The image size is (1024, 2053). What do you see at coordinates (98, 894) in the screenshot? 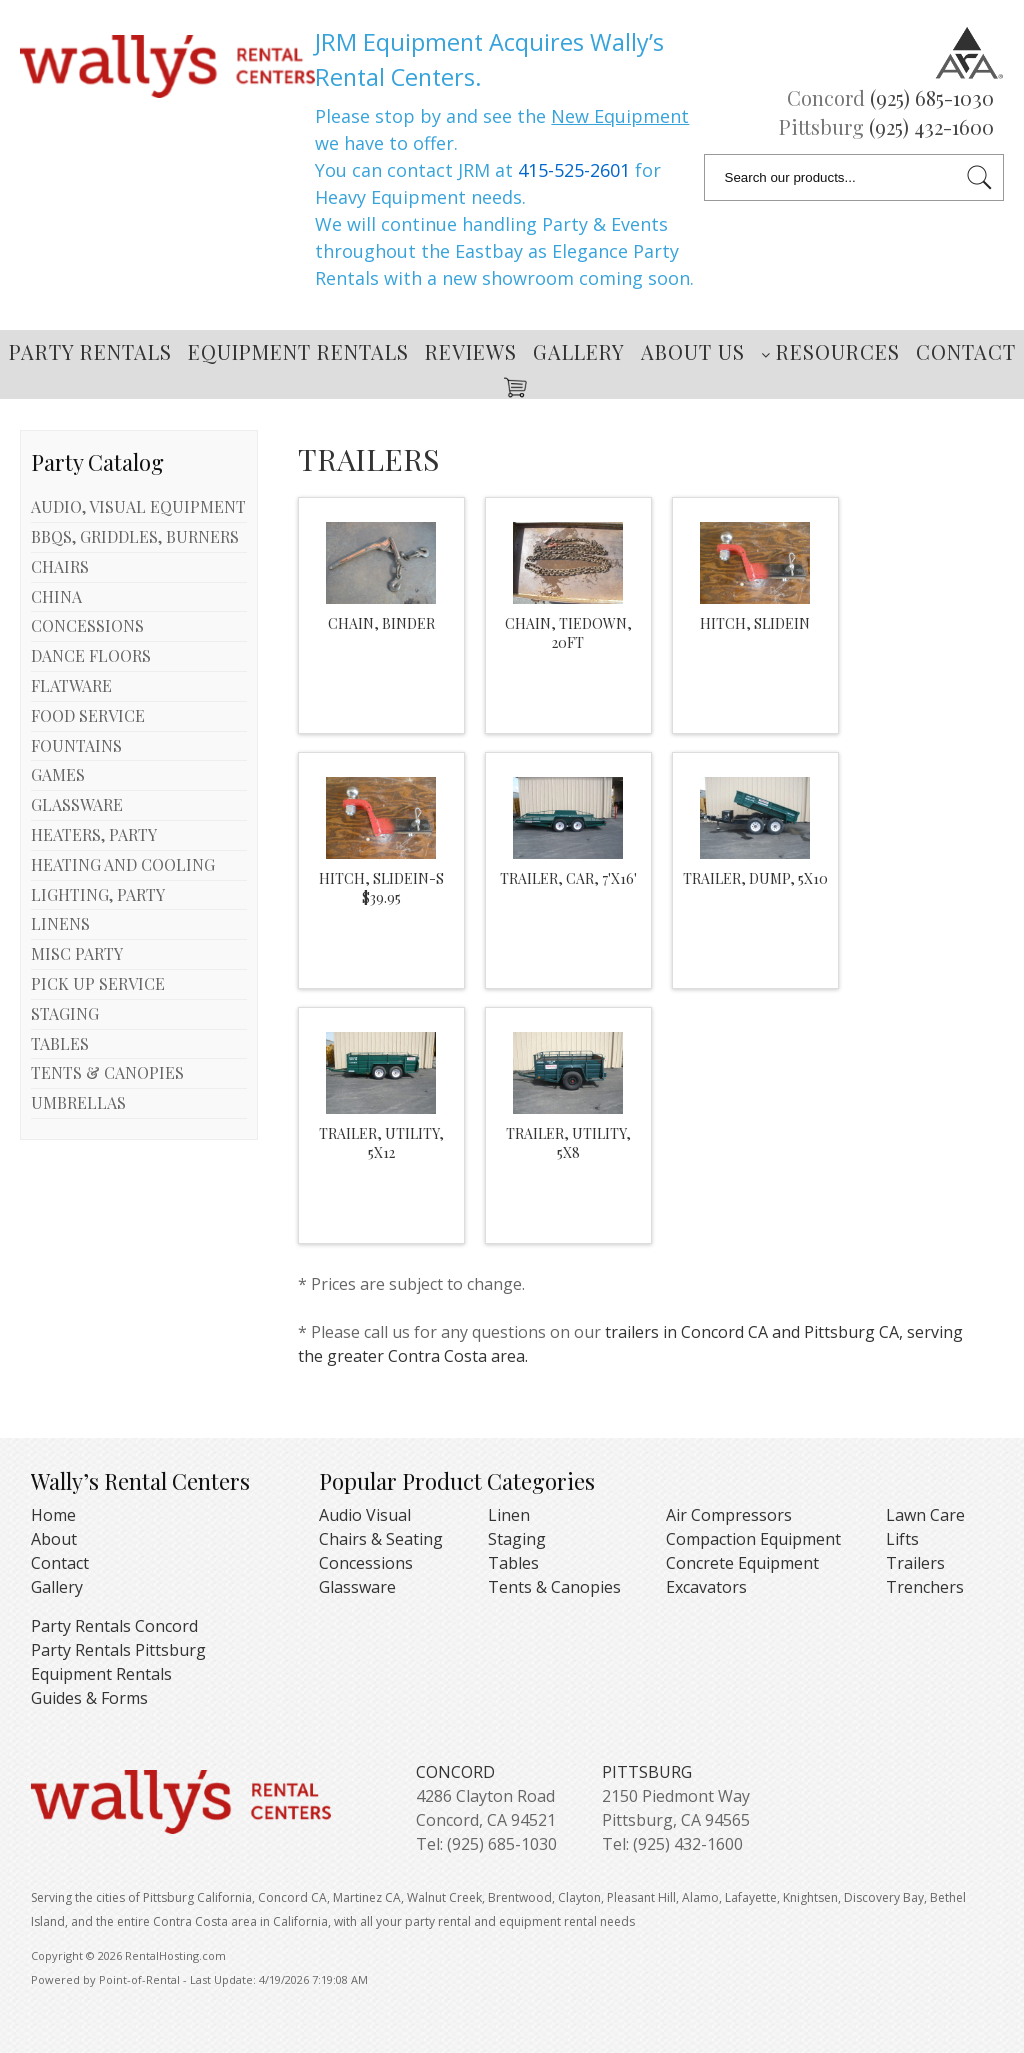
I see `LIGHTING, PARTY` at bounding box center [98, 894].